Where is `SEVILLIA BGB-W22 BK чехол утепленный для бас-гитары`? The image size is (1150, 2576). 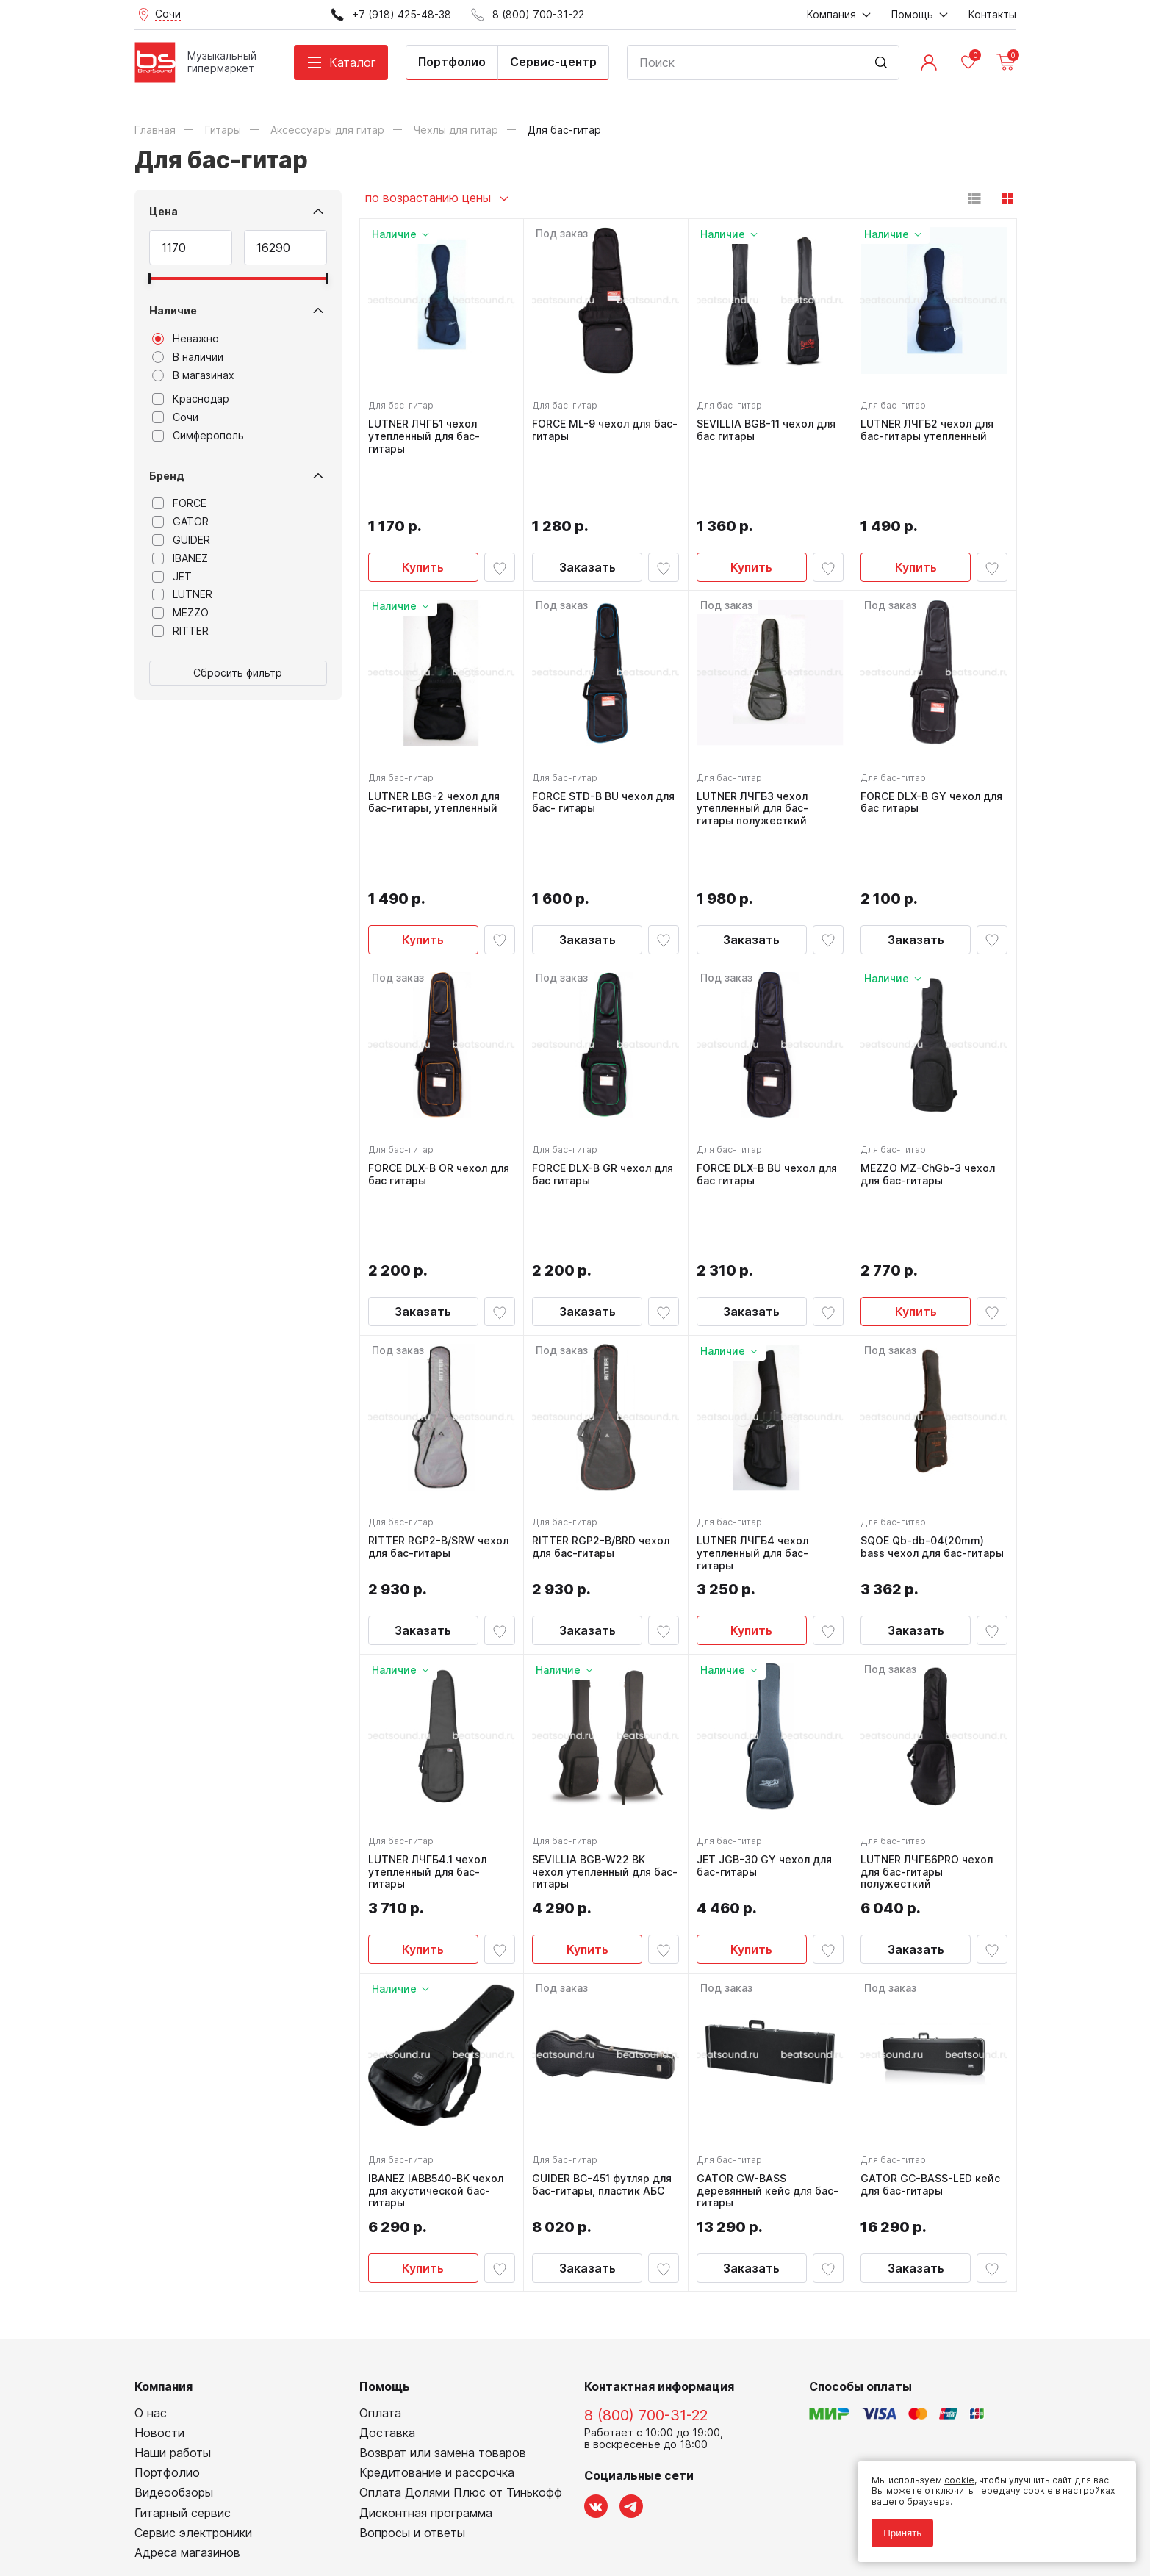
SEVILLIA BGB-W22 BK чехол утепленный для бас-гитары is located at coordinates (595, 1695).